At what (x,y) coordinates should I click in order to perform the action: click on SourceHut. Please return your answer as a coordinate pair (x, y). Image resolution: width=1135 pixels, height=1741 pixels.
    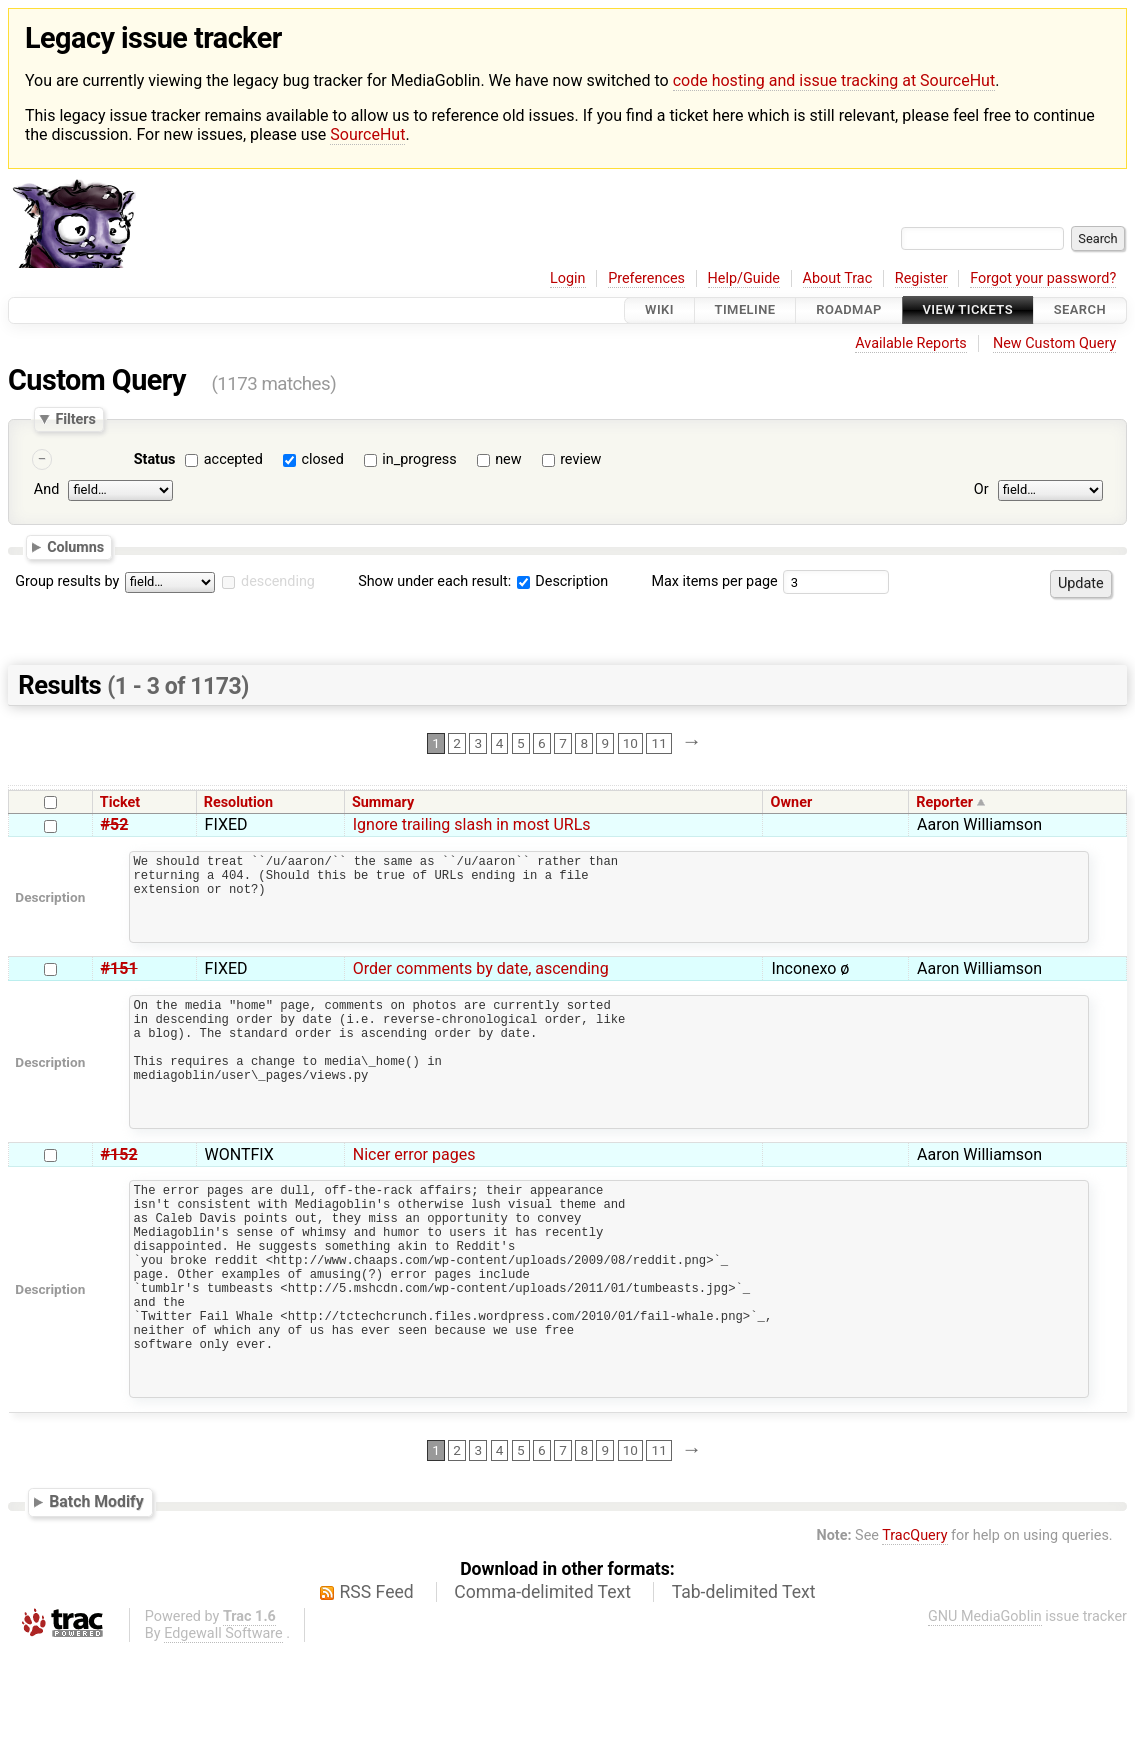
    Looking at the image, I should click on (367, 134).